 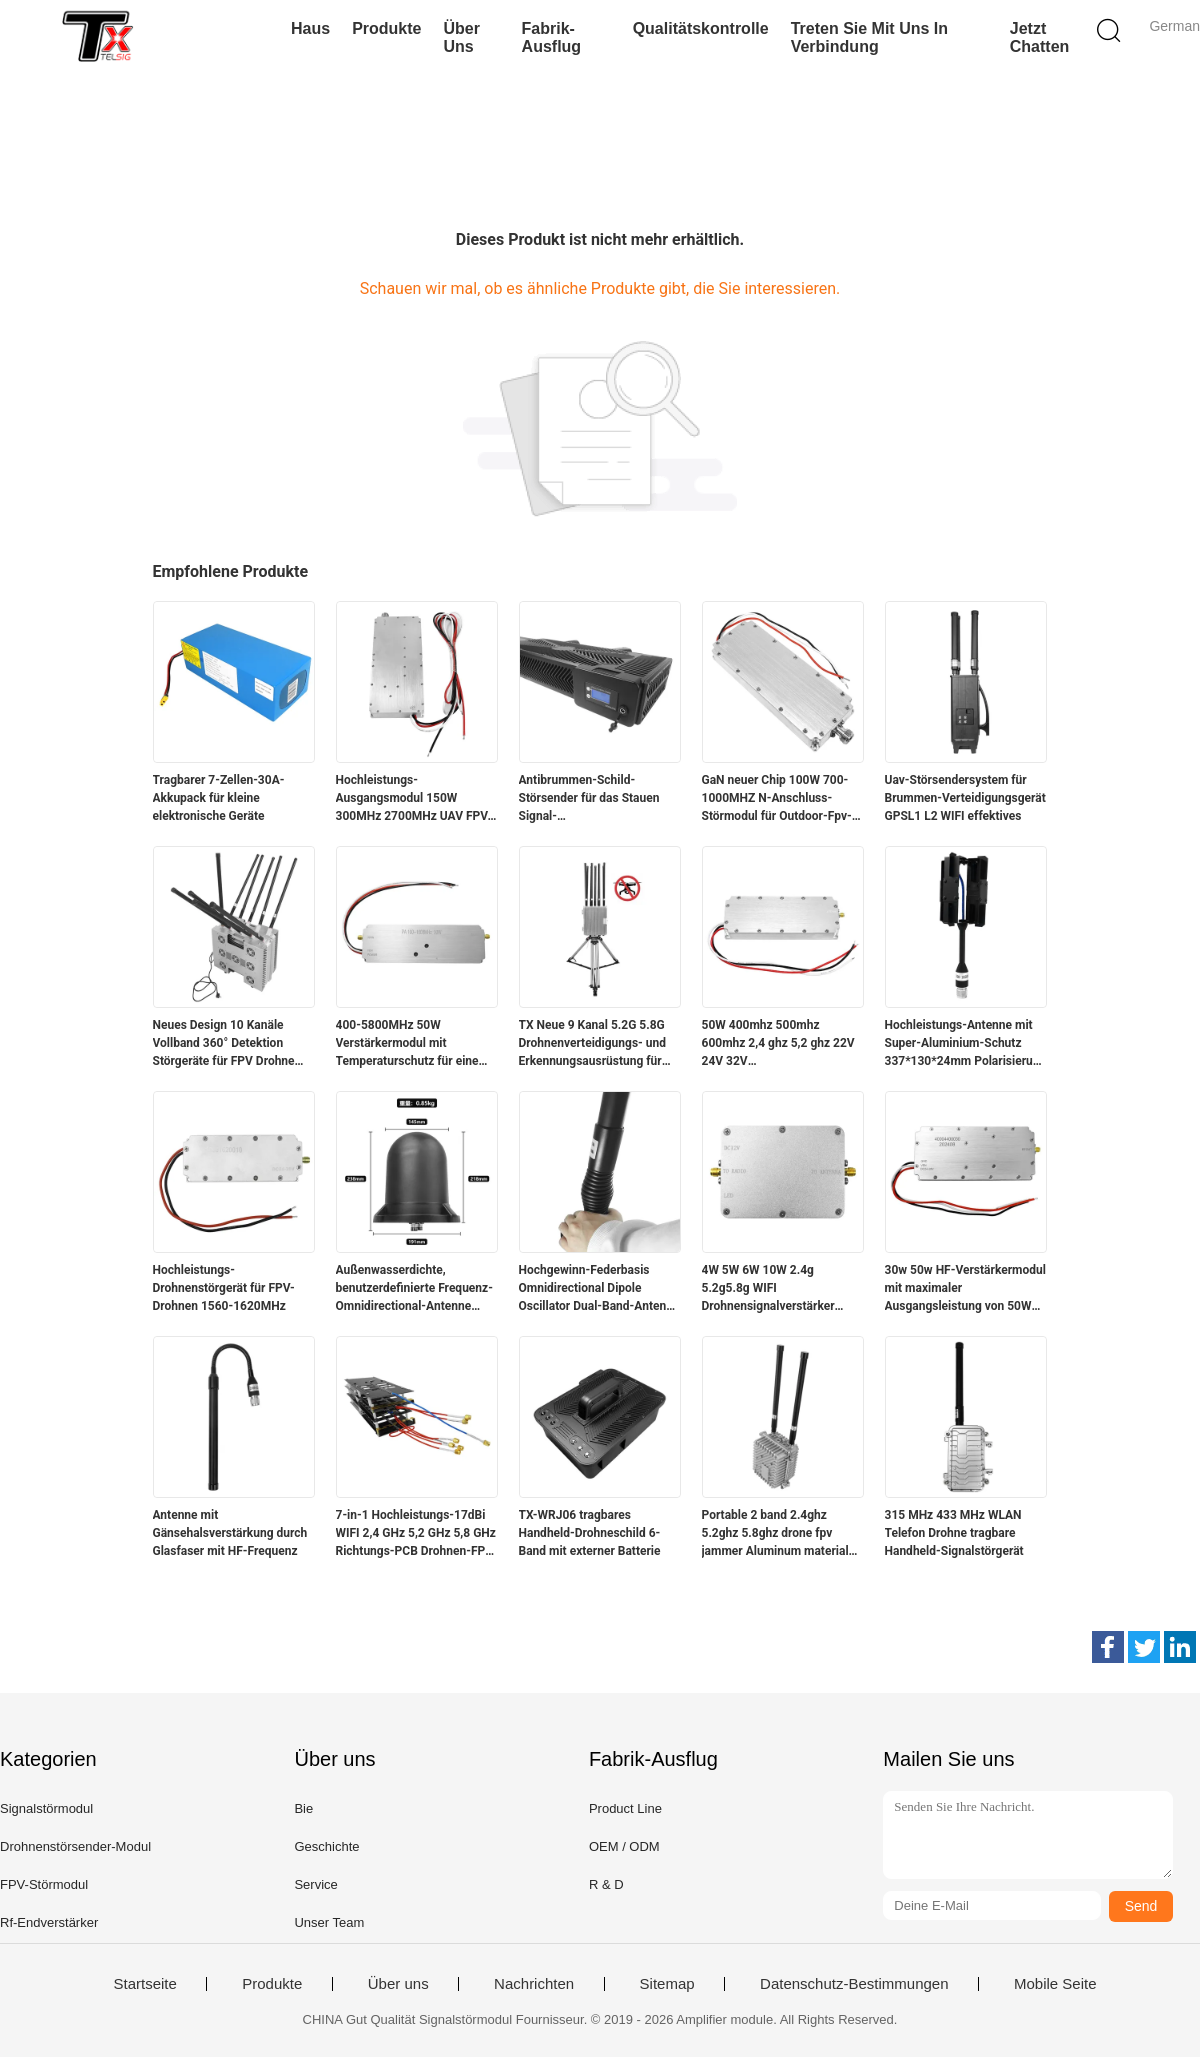 I want to click on Drohnenstörsender-Modul, so click(x=75, y=1846).